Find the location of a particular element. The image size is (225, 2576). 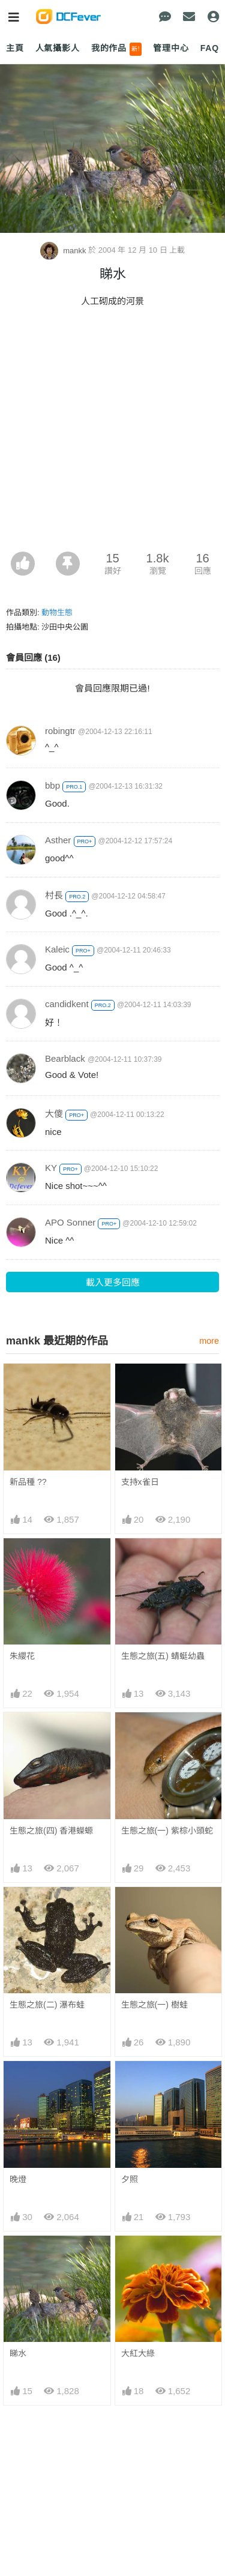

大紅大綠 is located at coordinates (138, 2353).